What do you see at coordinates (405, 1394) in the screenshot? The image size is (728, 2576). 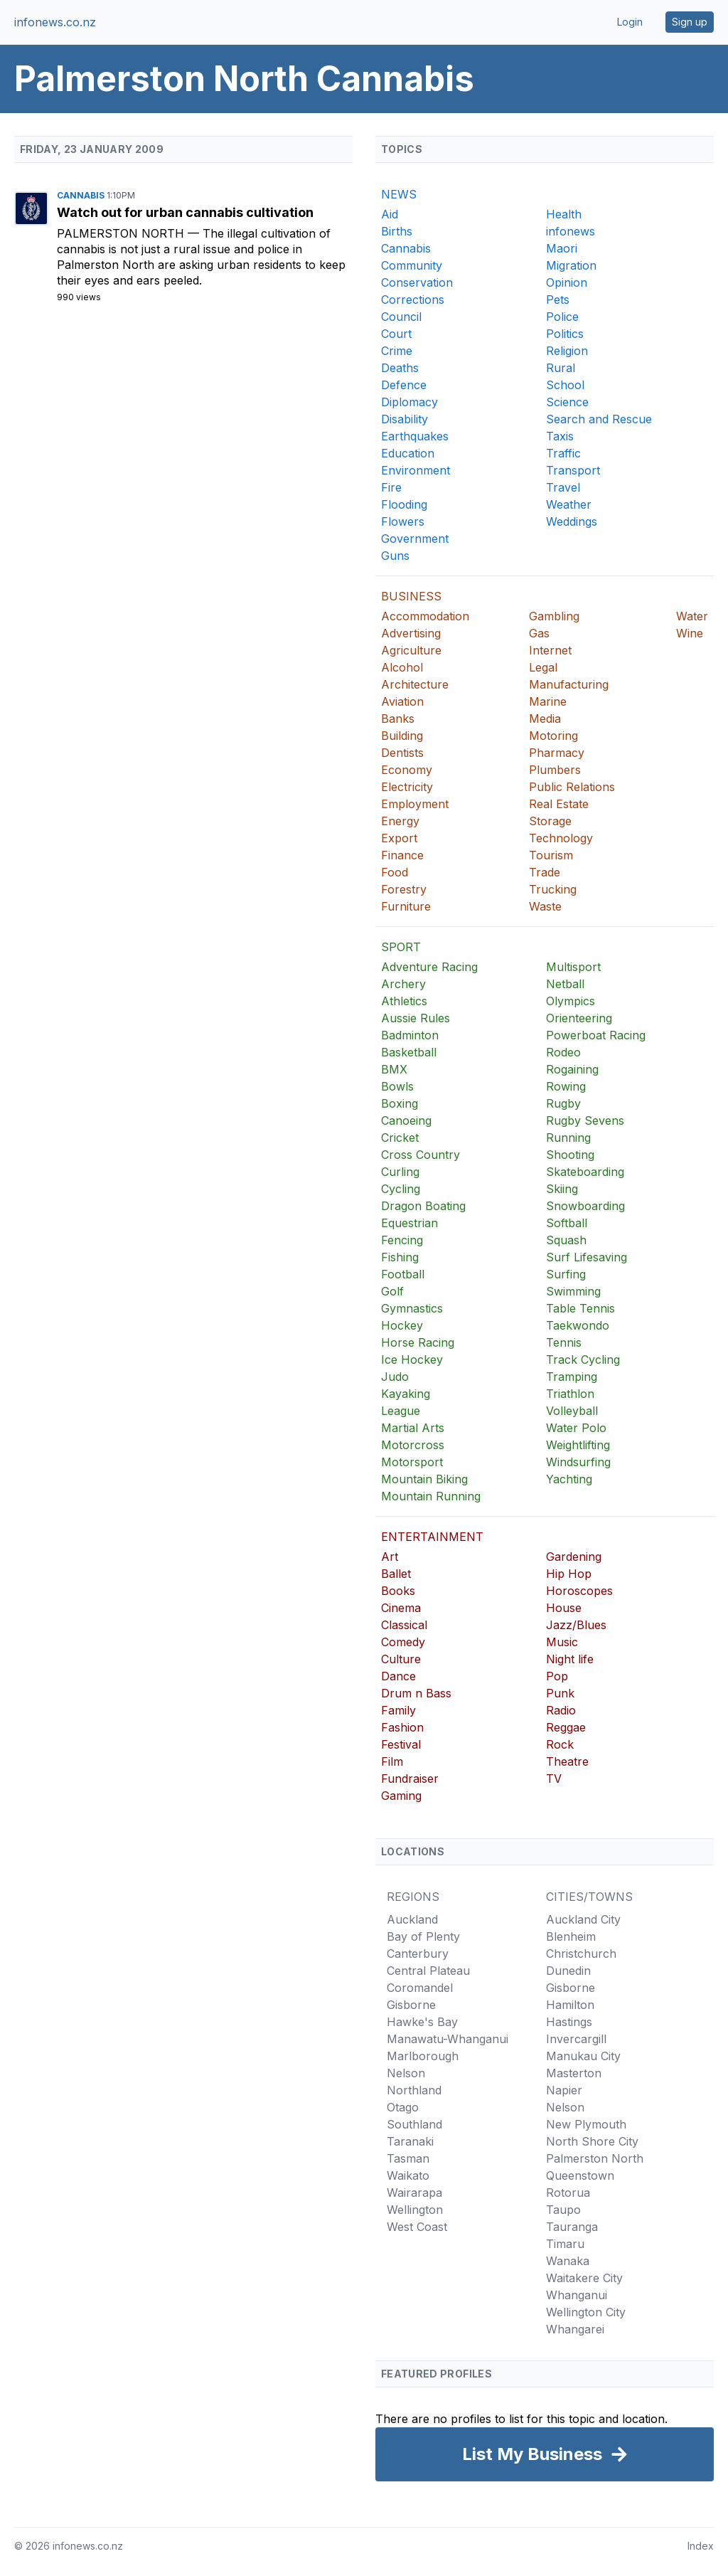 I see `Kayaking` at bounding box center [405, 1394].